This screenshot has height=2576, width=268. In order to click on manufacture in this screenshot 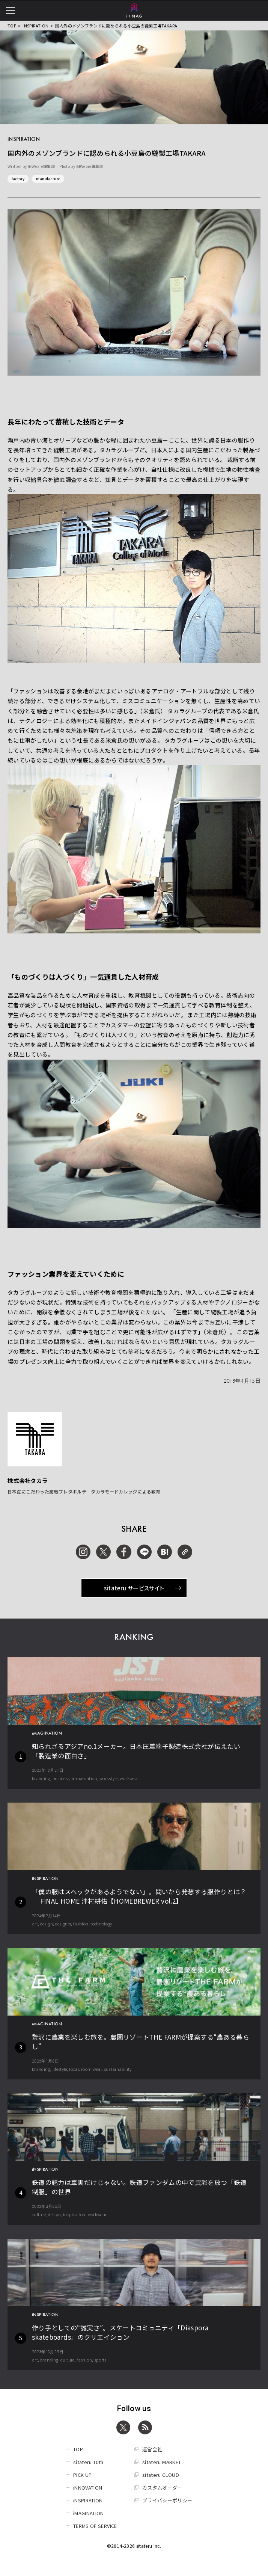, I will do `click(48, 178)`.